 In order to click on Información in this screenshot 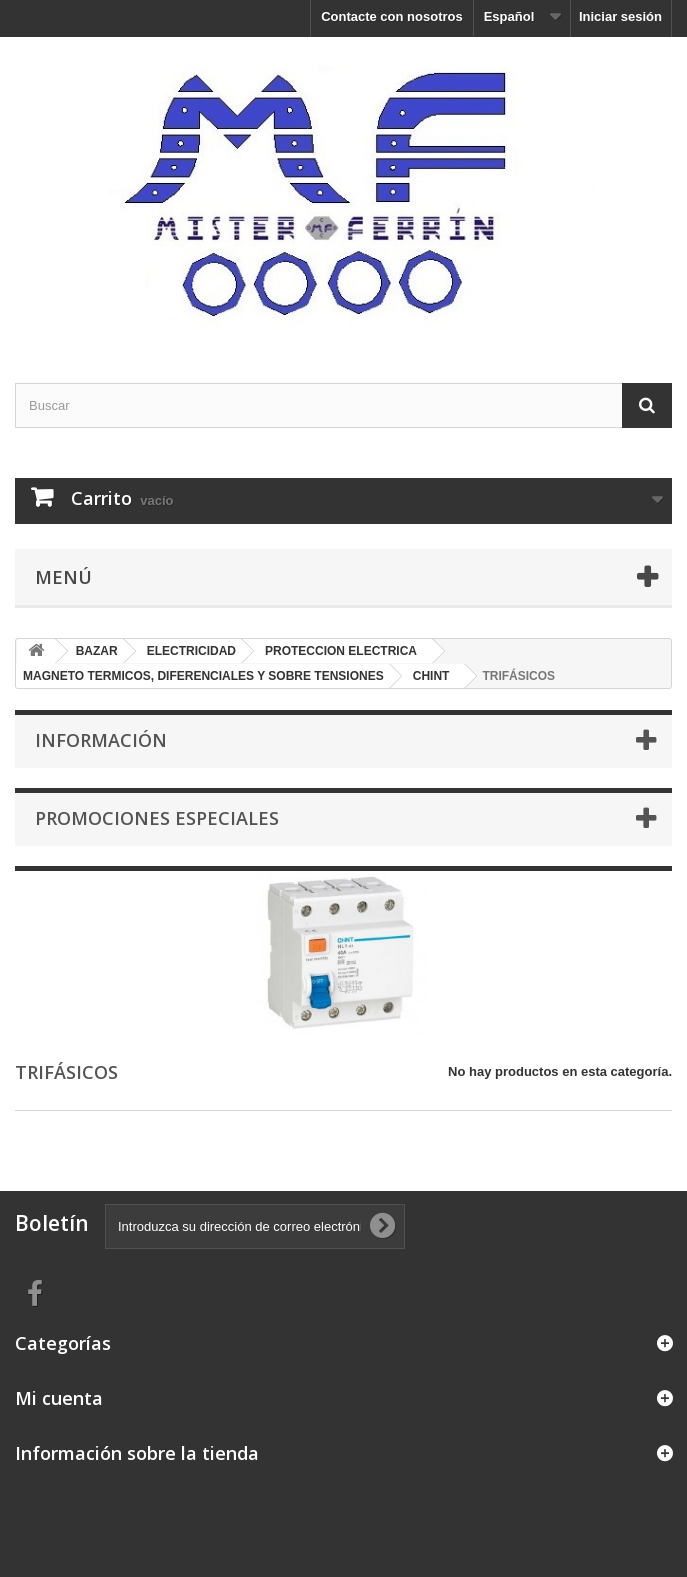, I will do `click(101, 740)`.